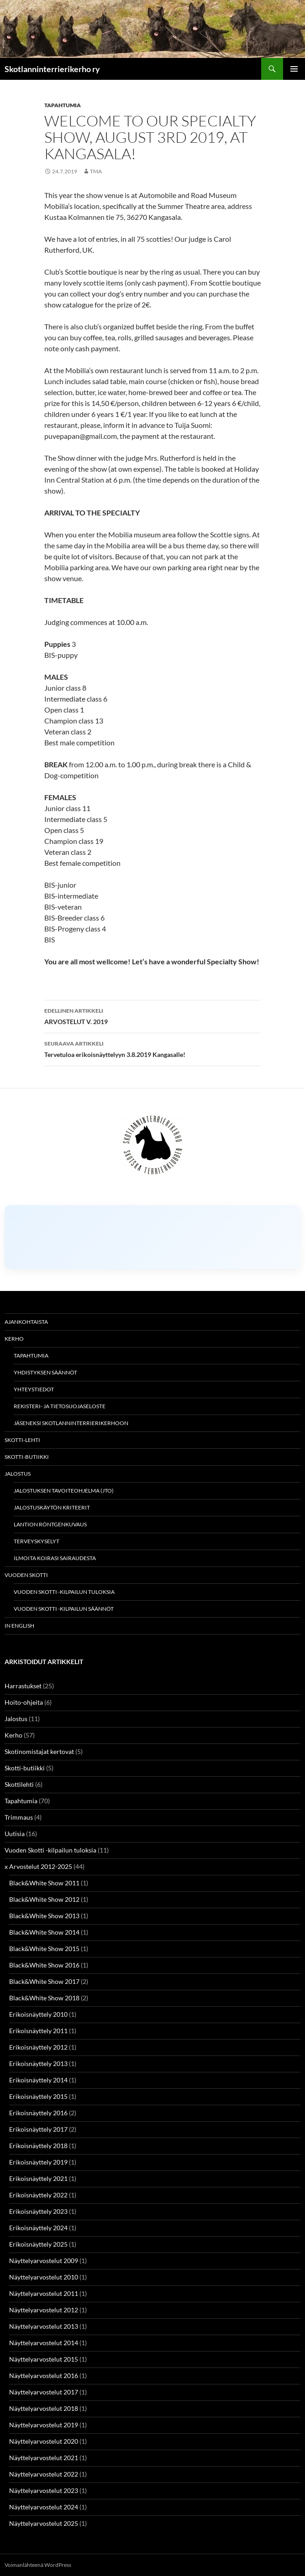  I want to click on Vuoden Skotti, so click(26, 1575).